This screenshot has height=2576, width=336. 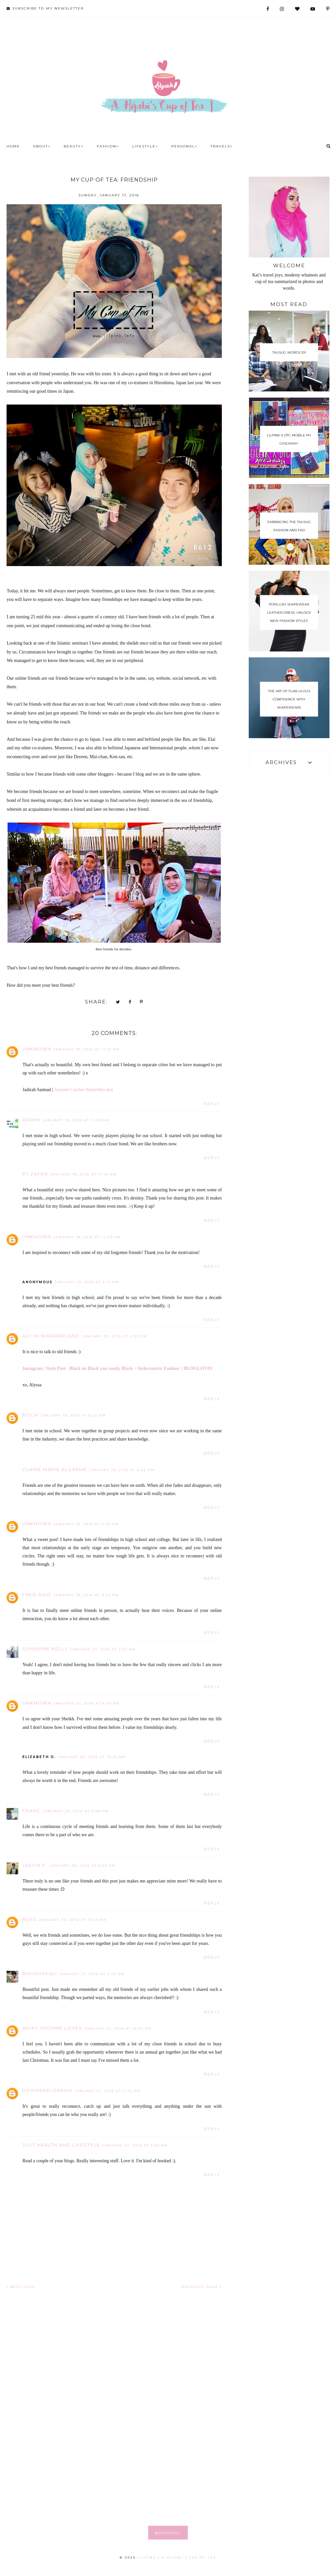 I want to click on Reply, so click(x=212, y=1103).